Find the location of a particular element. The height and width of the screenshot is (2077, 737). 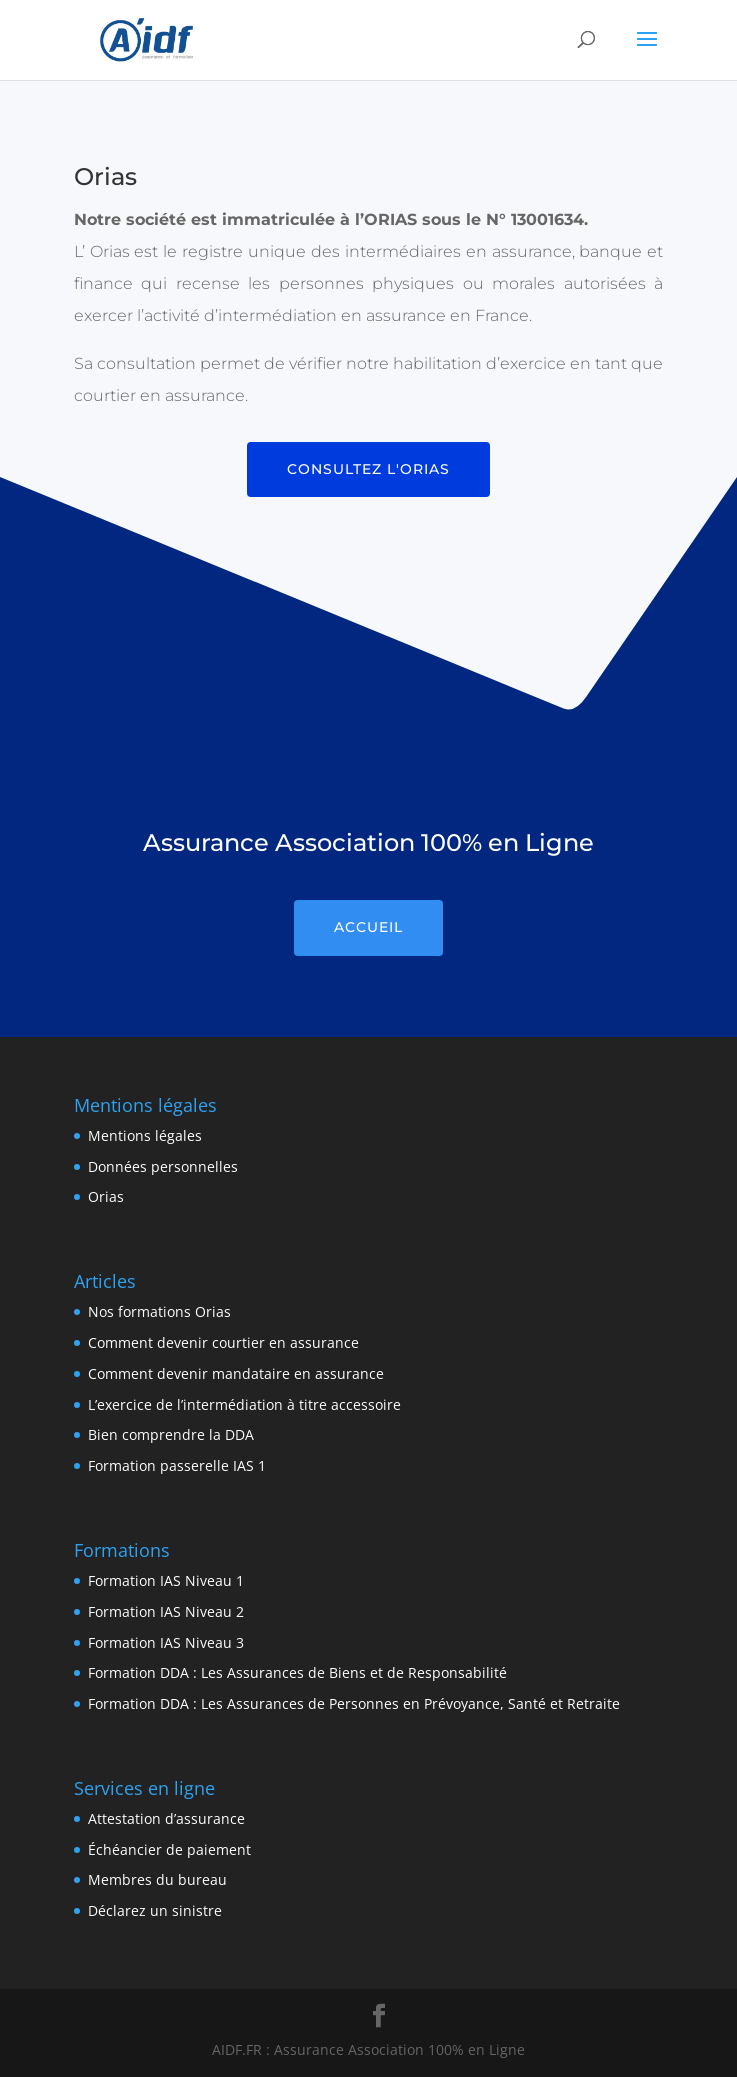

Formation passerelle IAS 1 is located at coordinates (177, 1465).